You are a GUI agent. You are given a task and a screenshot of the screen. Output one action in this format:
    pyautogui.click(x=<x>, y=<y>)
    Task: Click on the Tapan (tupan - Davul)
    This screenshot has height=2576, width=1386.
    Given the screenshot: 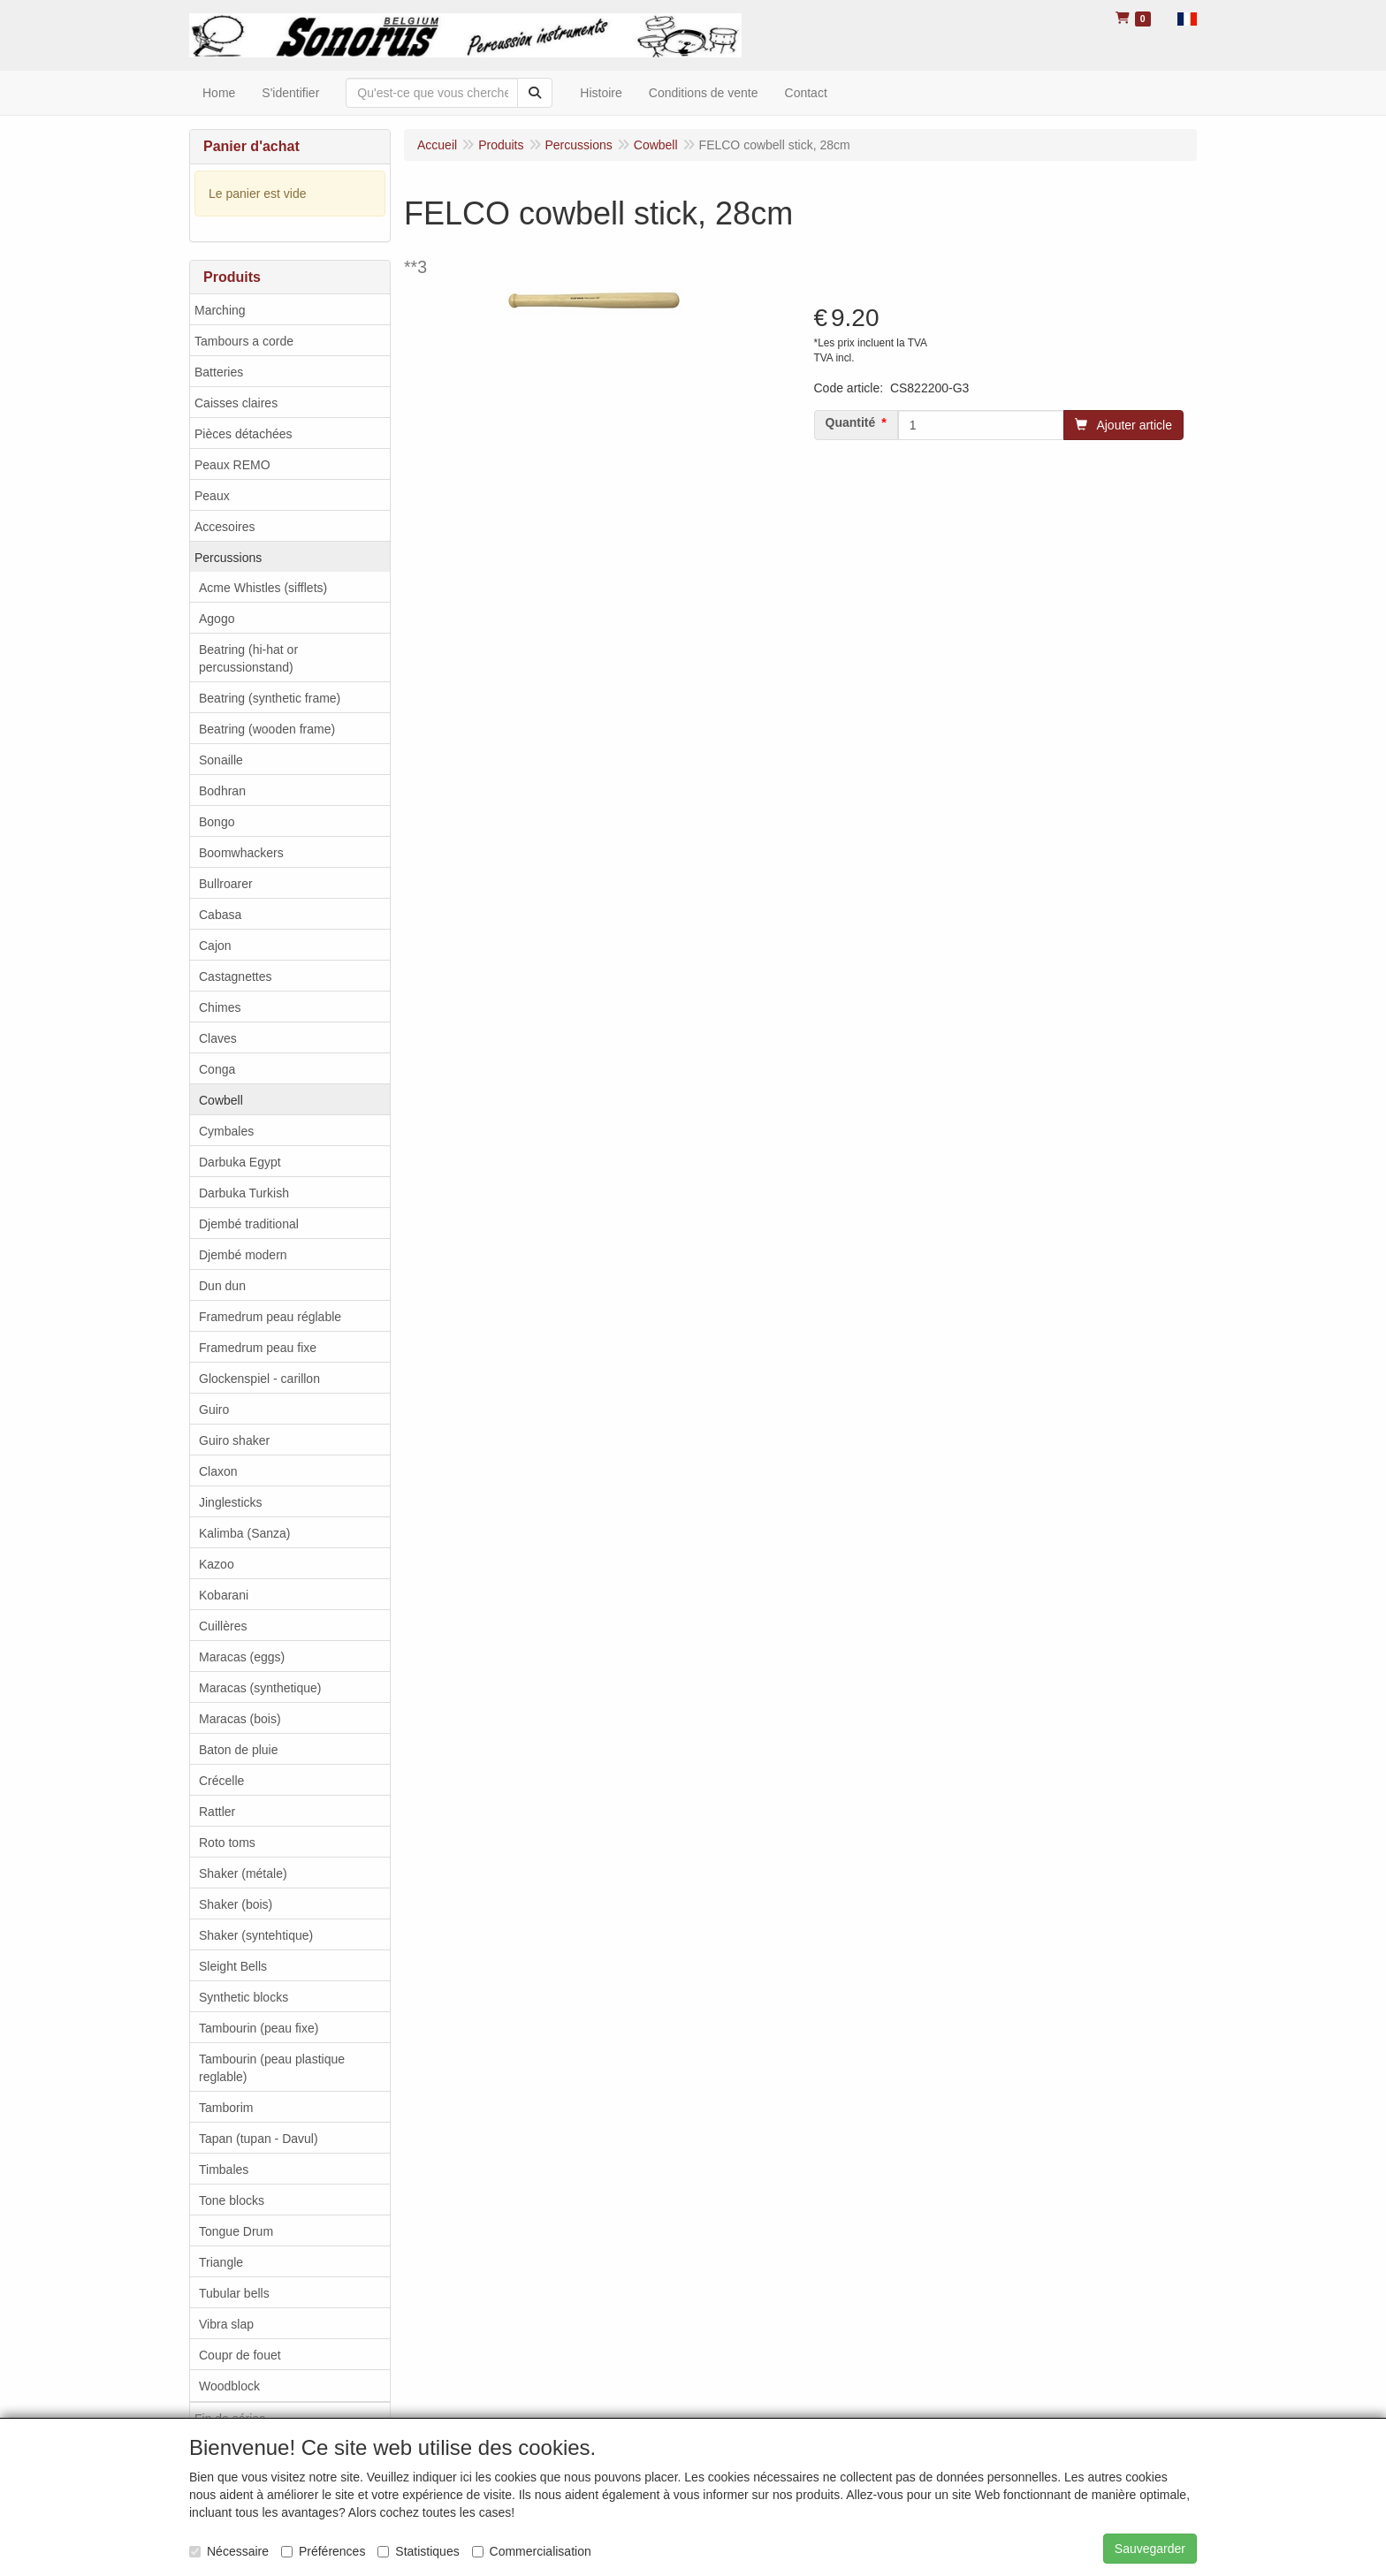 What is the action you would take?
    pyautogui.click(x=258, y=2138)
    